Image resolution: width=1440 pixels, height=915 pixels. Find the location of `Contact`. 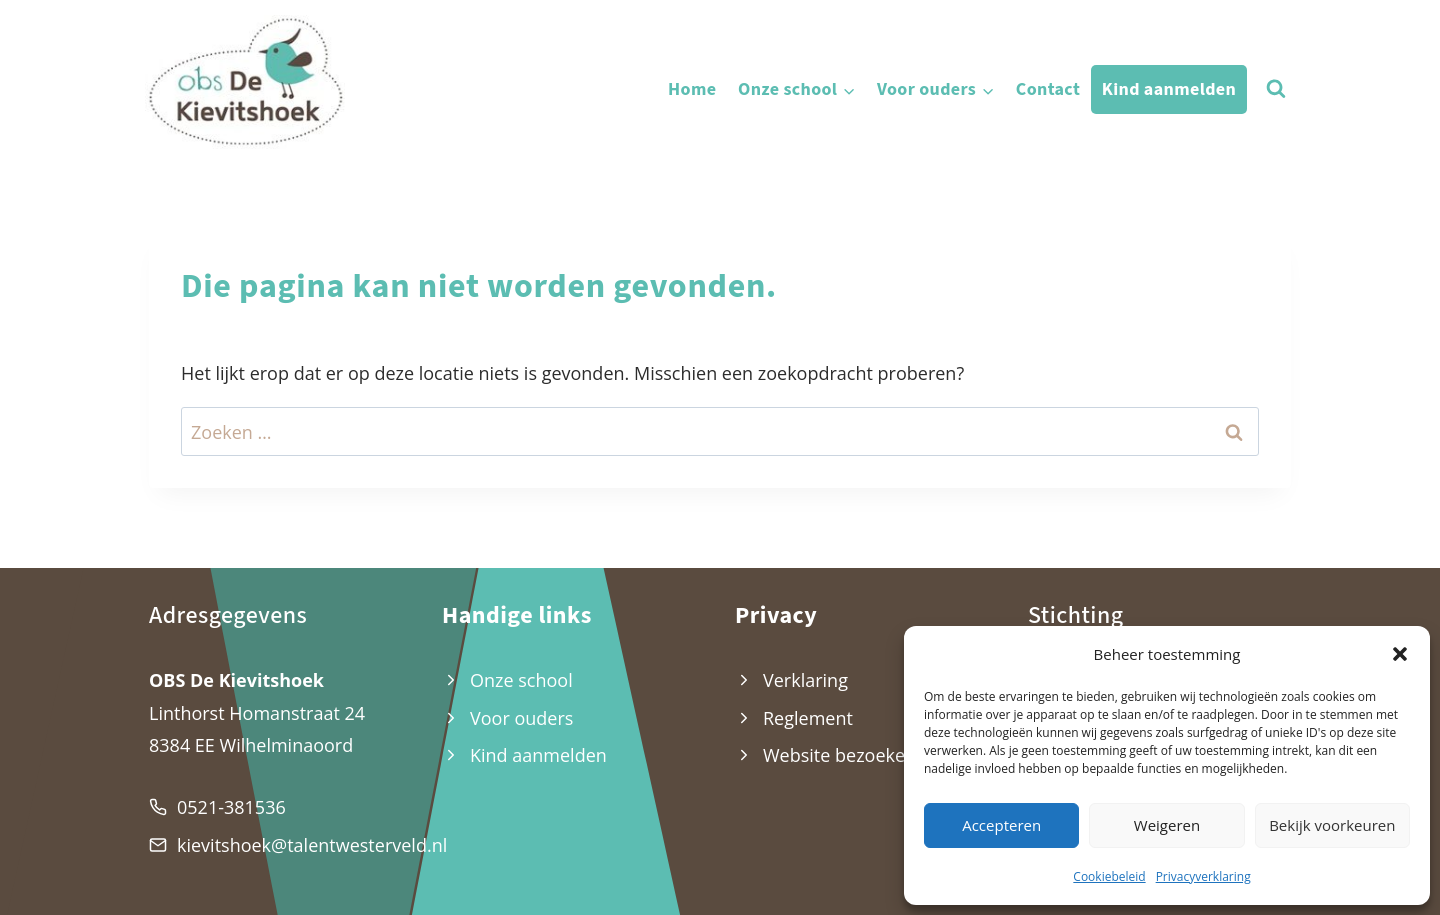

Contact is located at coordinates (1048, 89).